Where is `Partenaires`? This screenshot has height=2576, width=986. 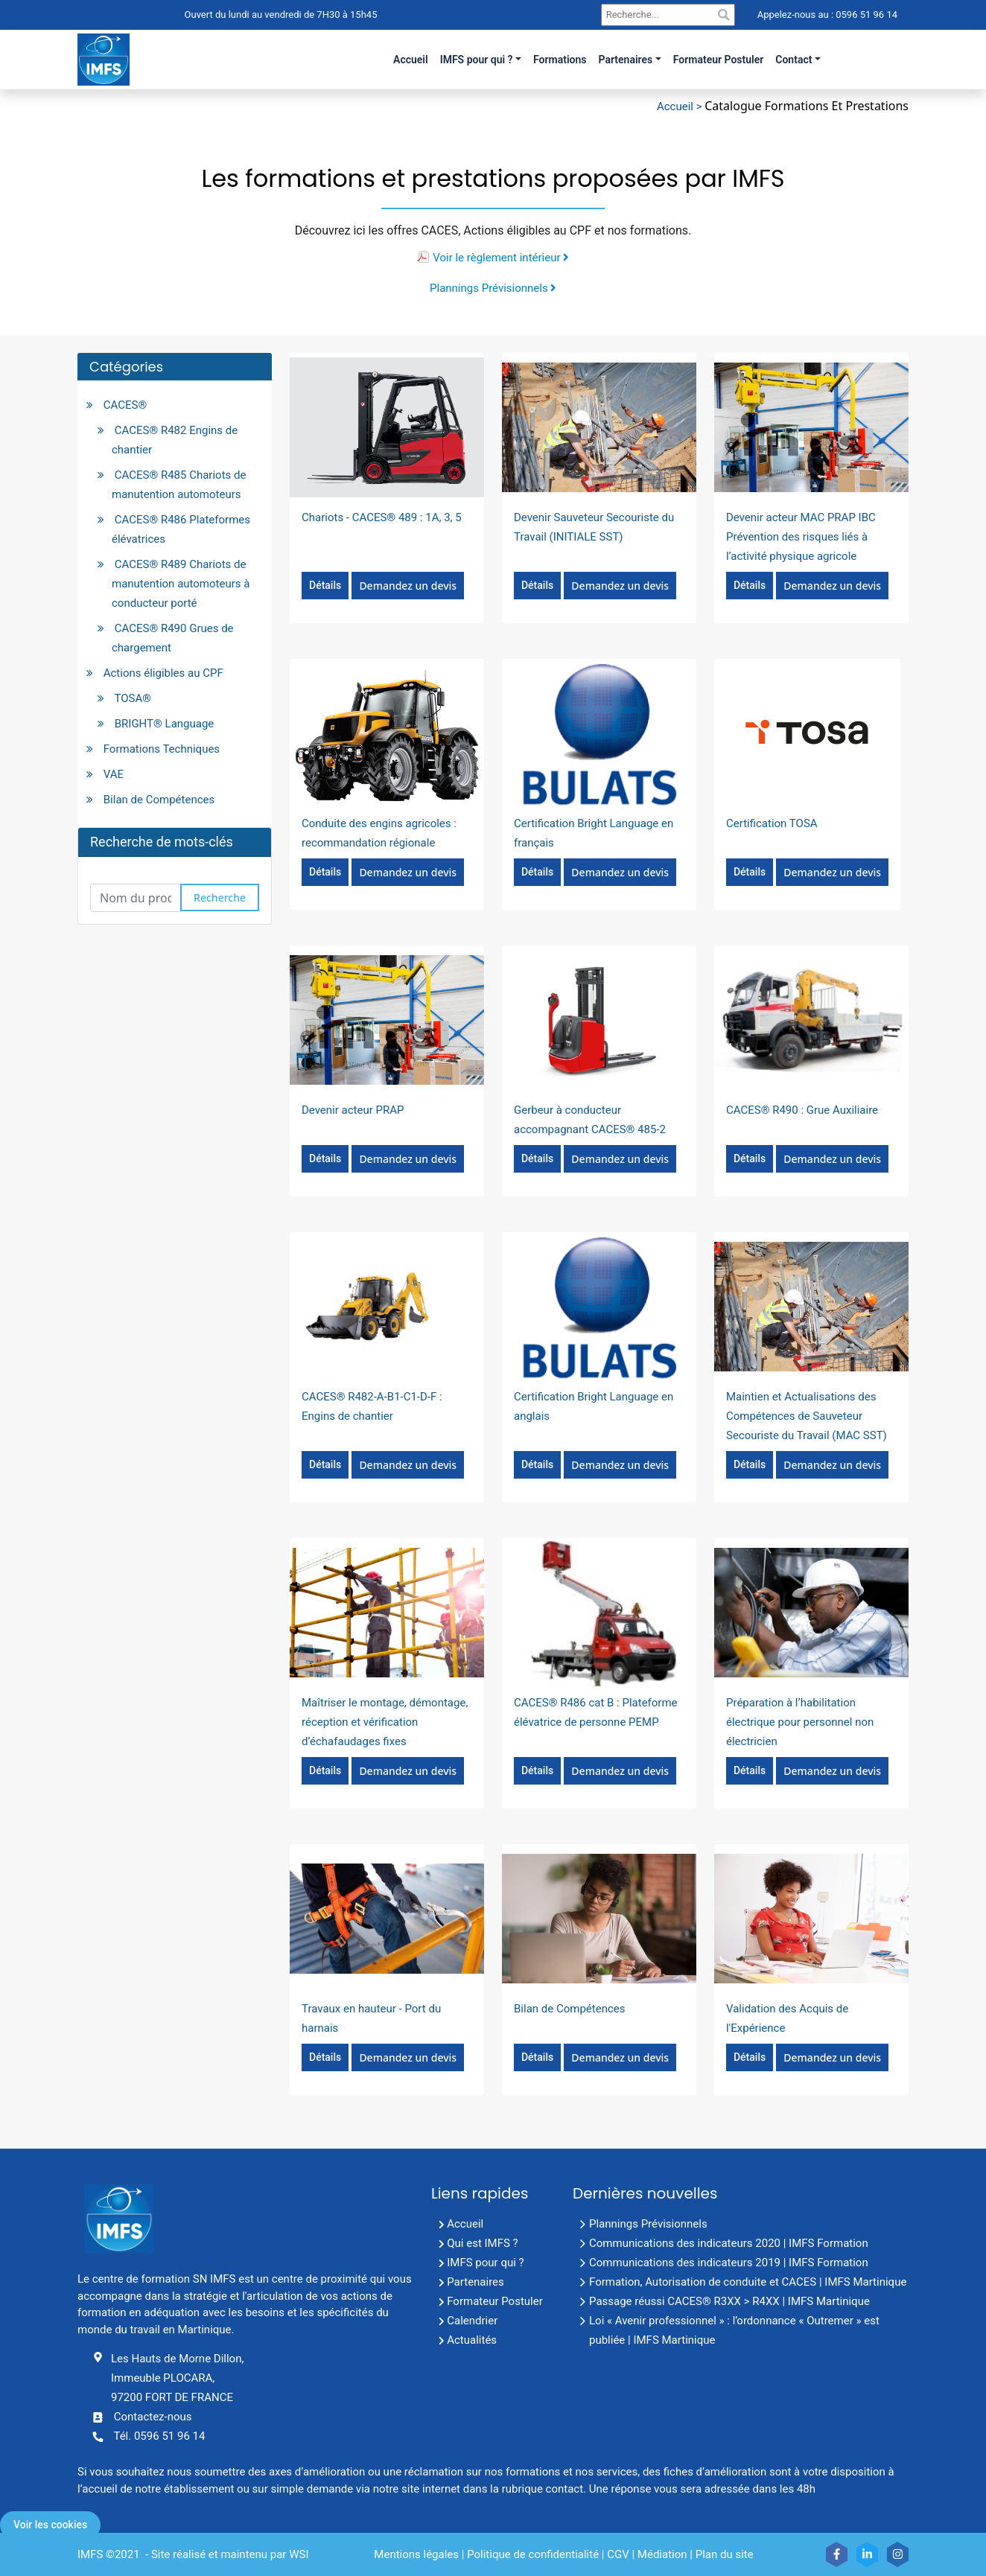 Partenaires is located at coordinates (626, 60).